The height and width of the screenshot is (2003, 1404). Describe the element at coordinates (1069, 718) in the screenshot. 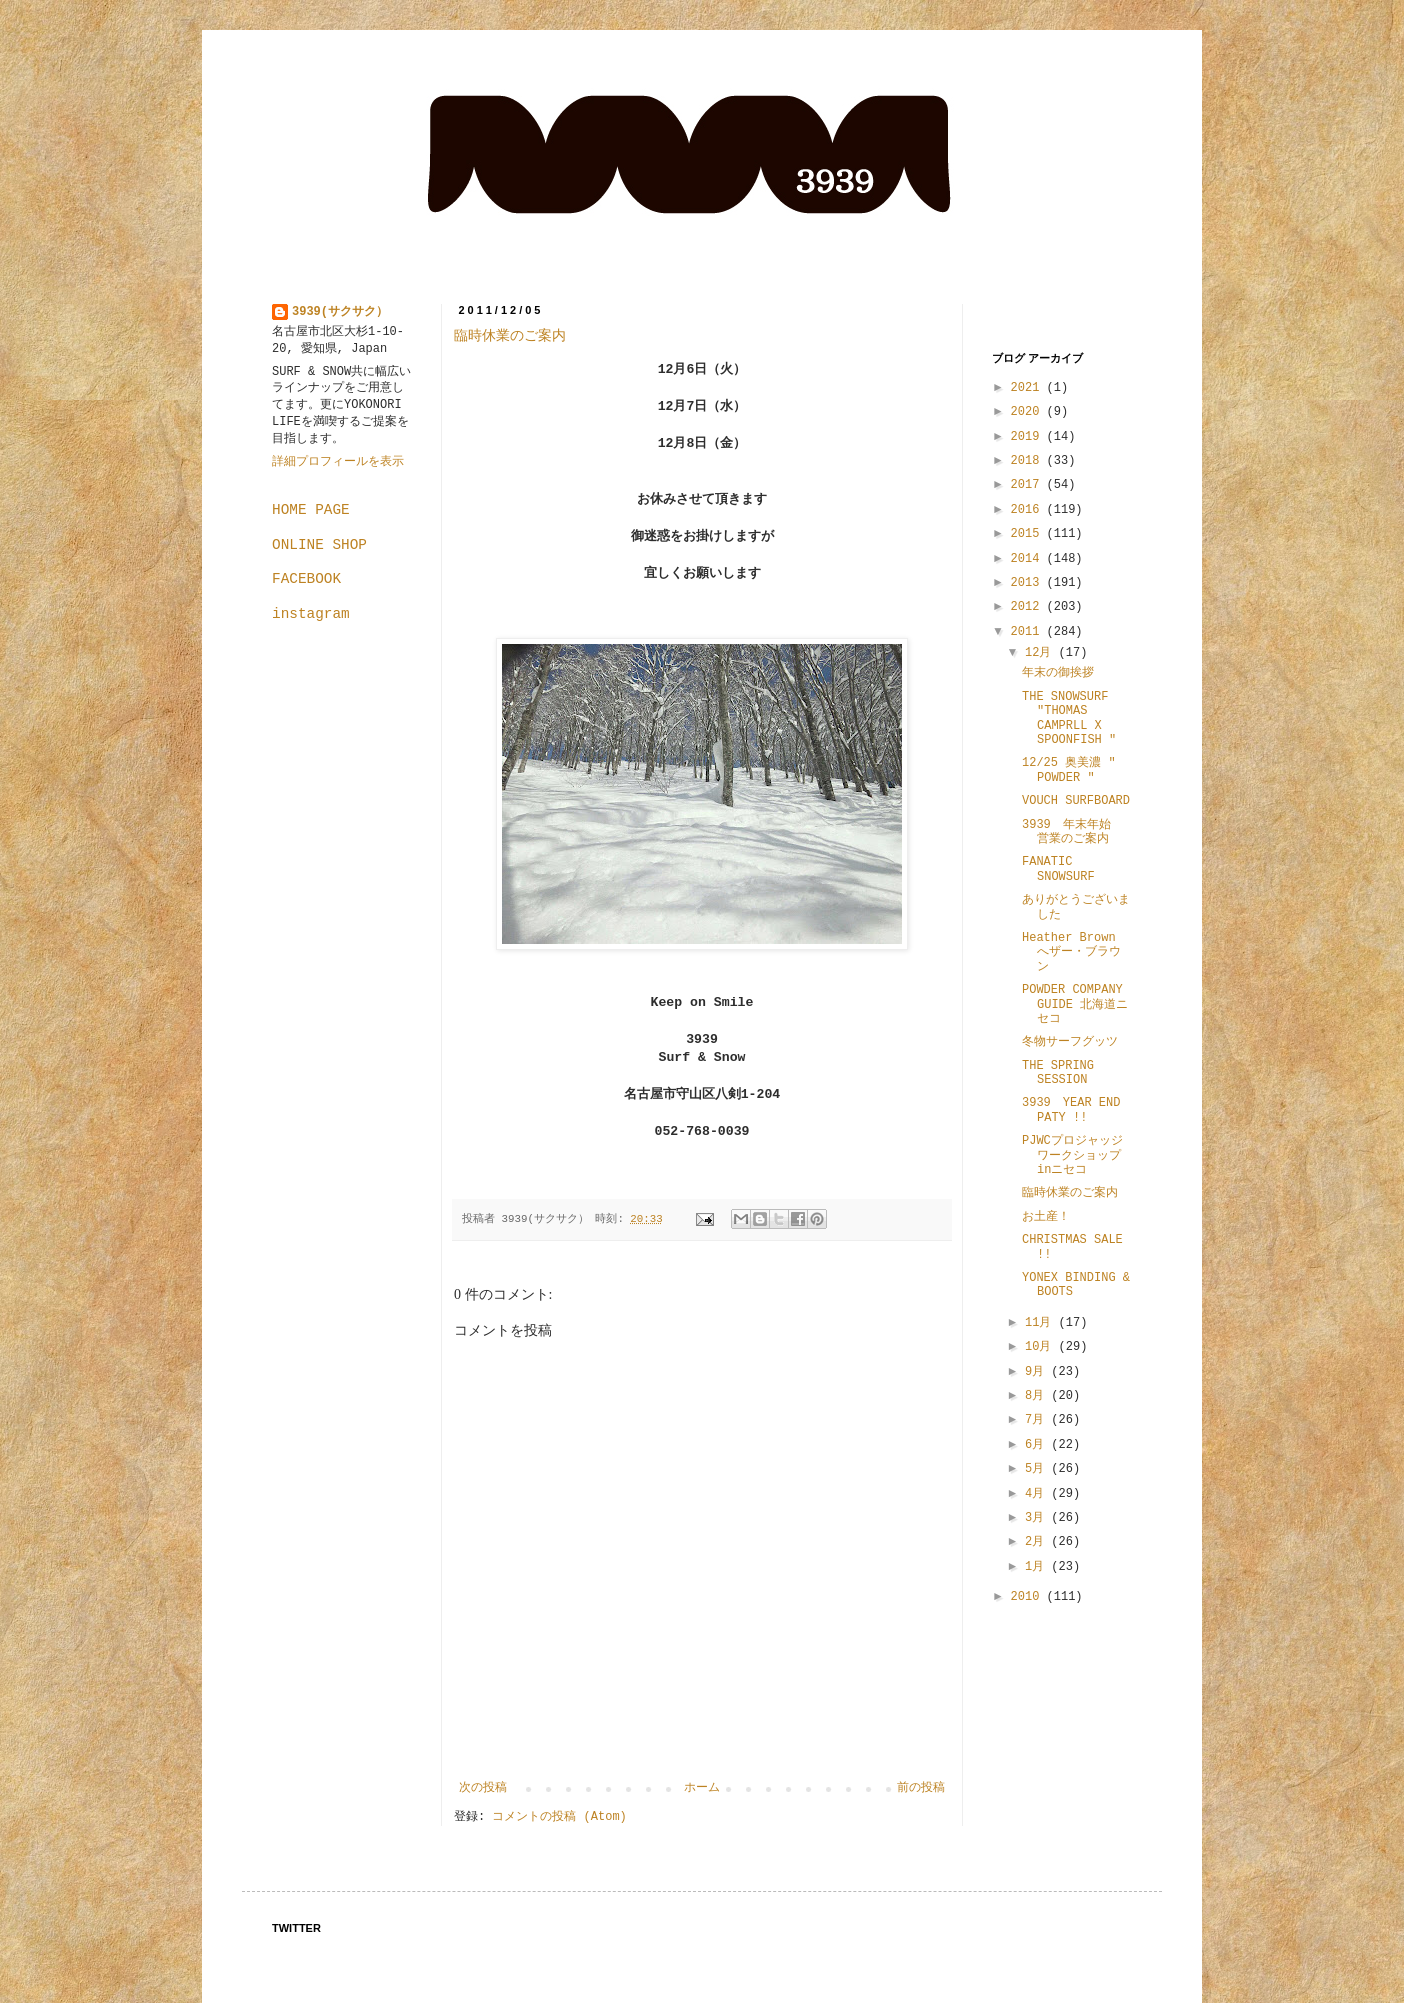

I see `THE SNOWSURF "THOMAS CAMPRLL X SPOONFISH "` at that location.